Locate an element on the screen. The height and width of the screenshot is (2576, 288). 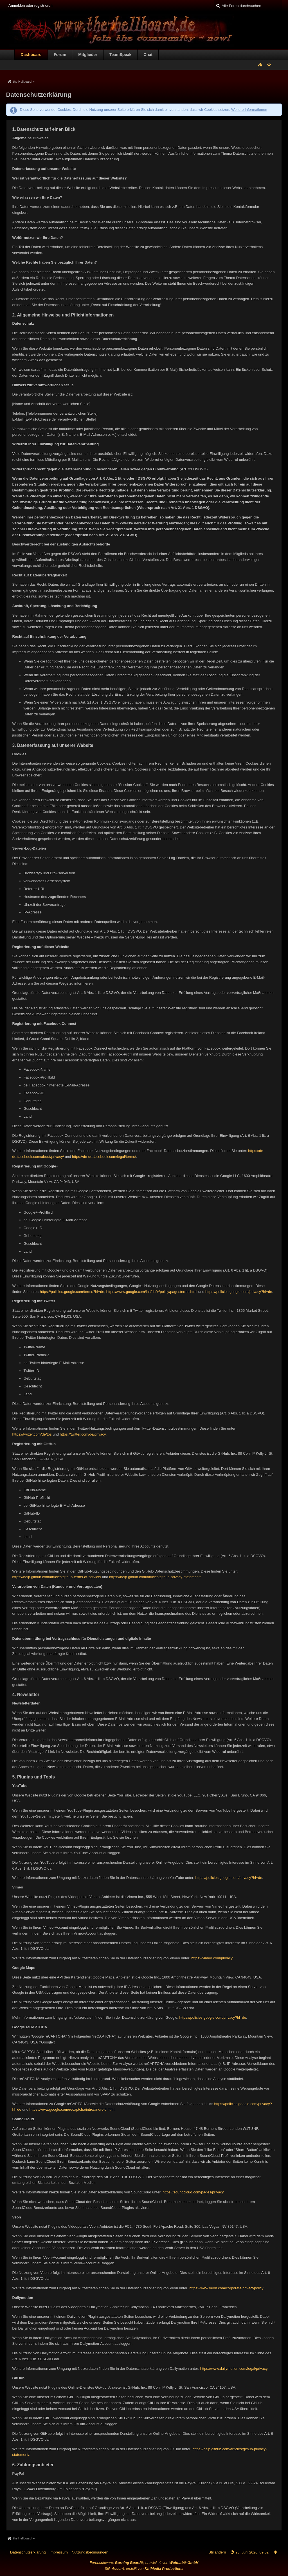
https://policies.google.com/privacy?hl=de is located at coordinates (238, 1292).